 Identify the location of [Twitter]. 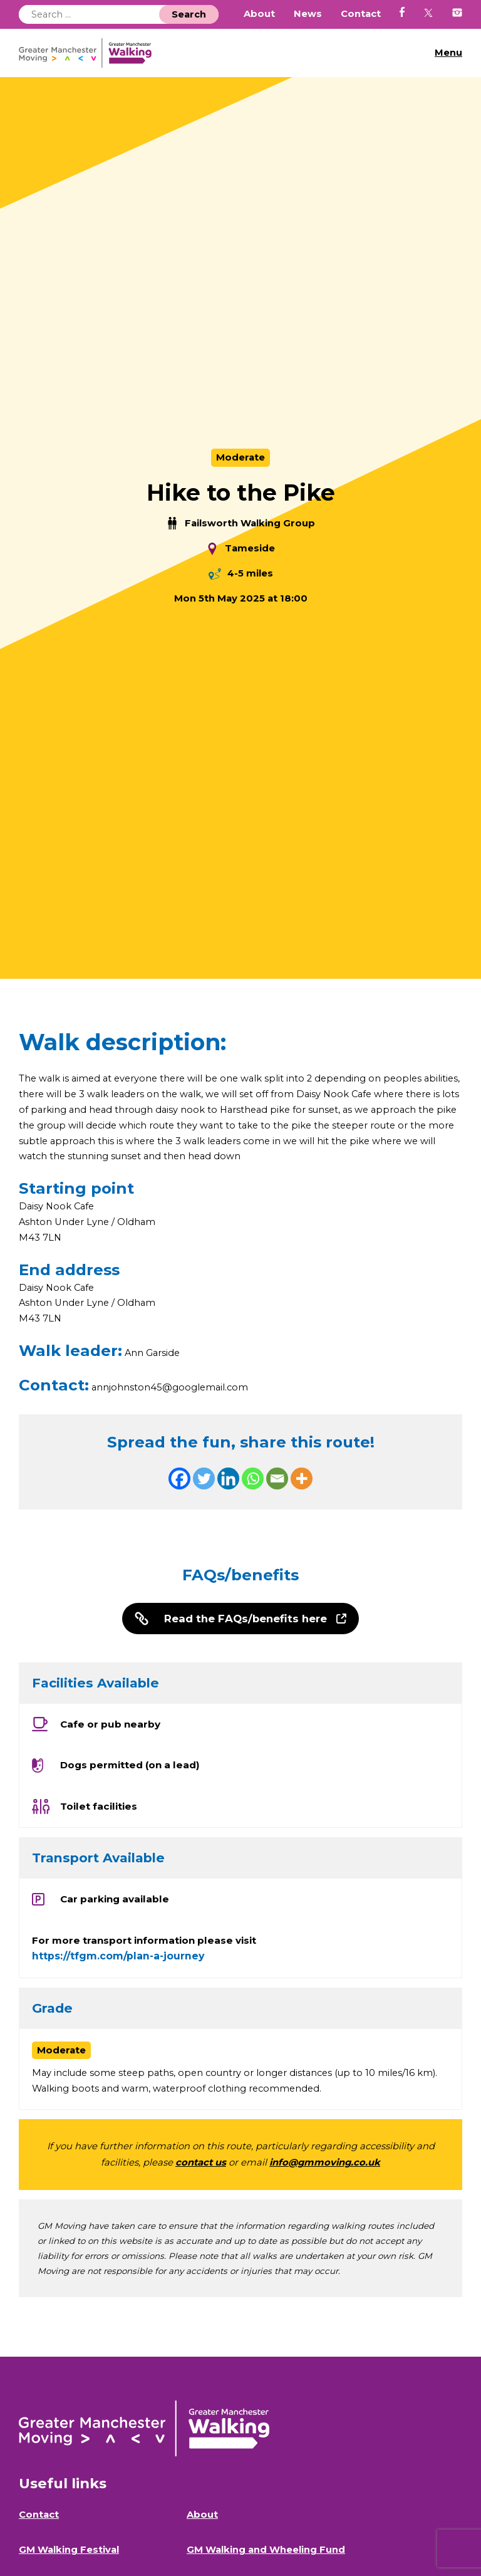
(204, 1482).